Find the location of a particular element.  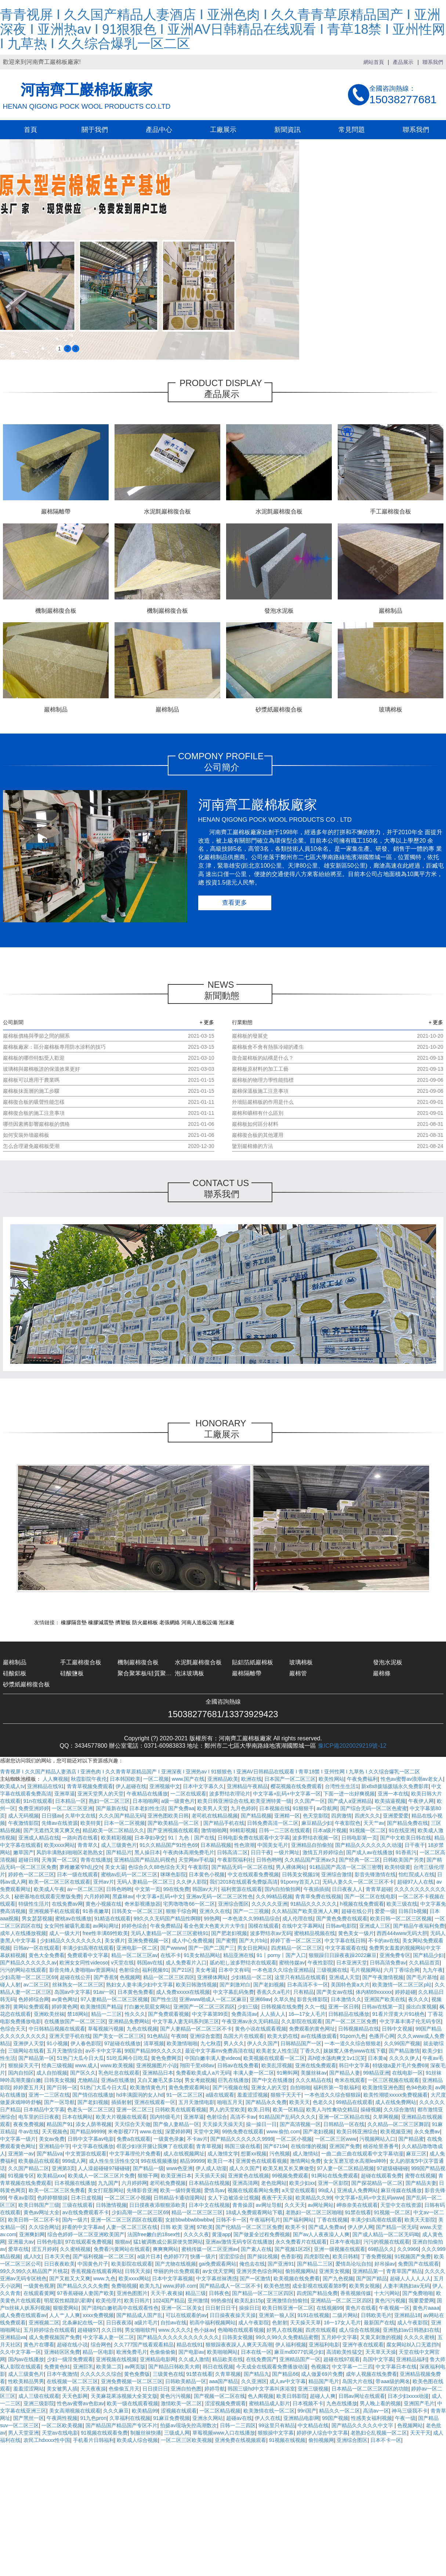

亚洲精品一区二区三区四区 is located at coordinates (341, 2300).